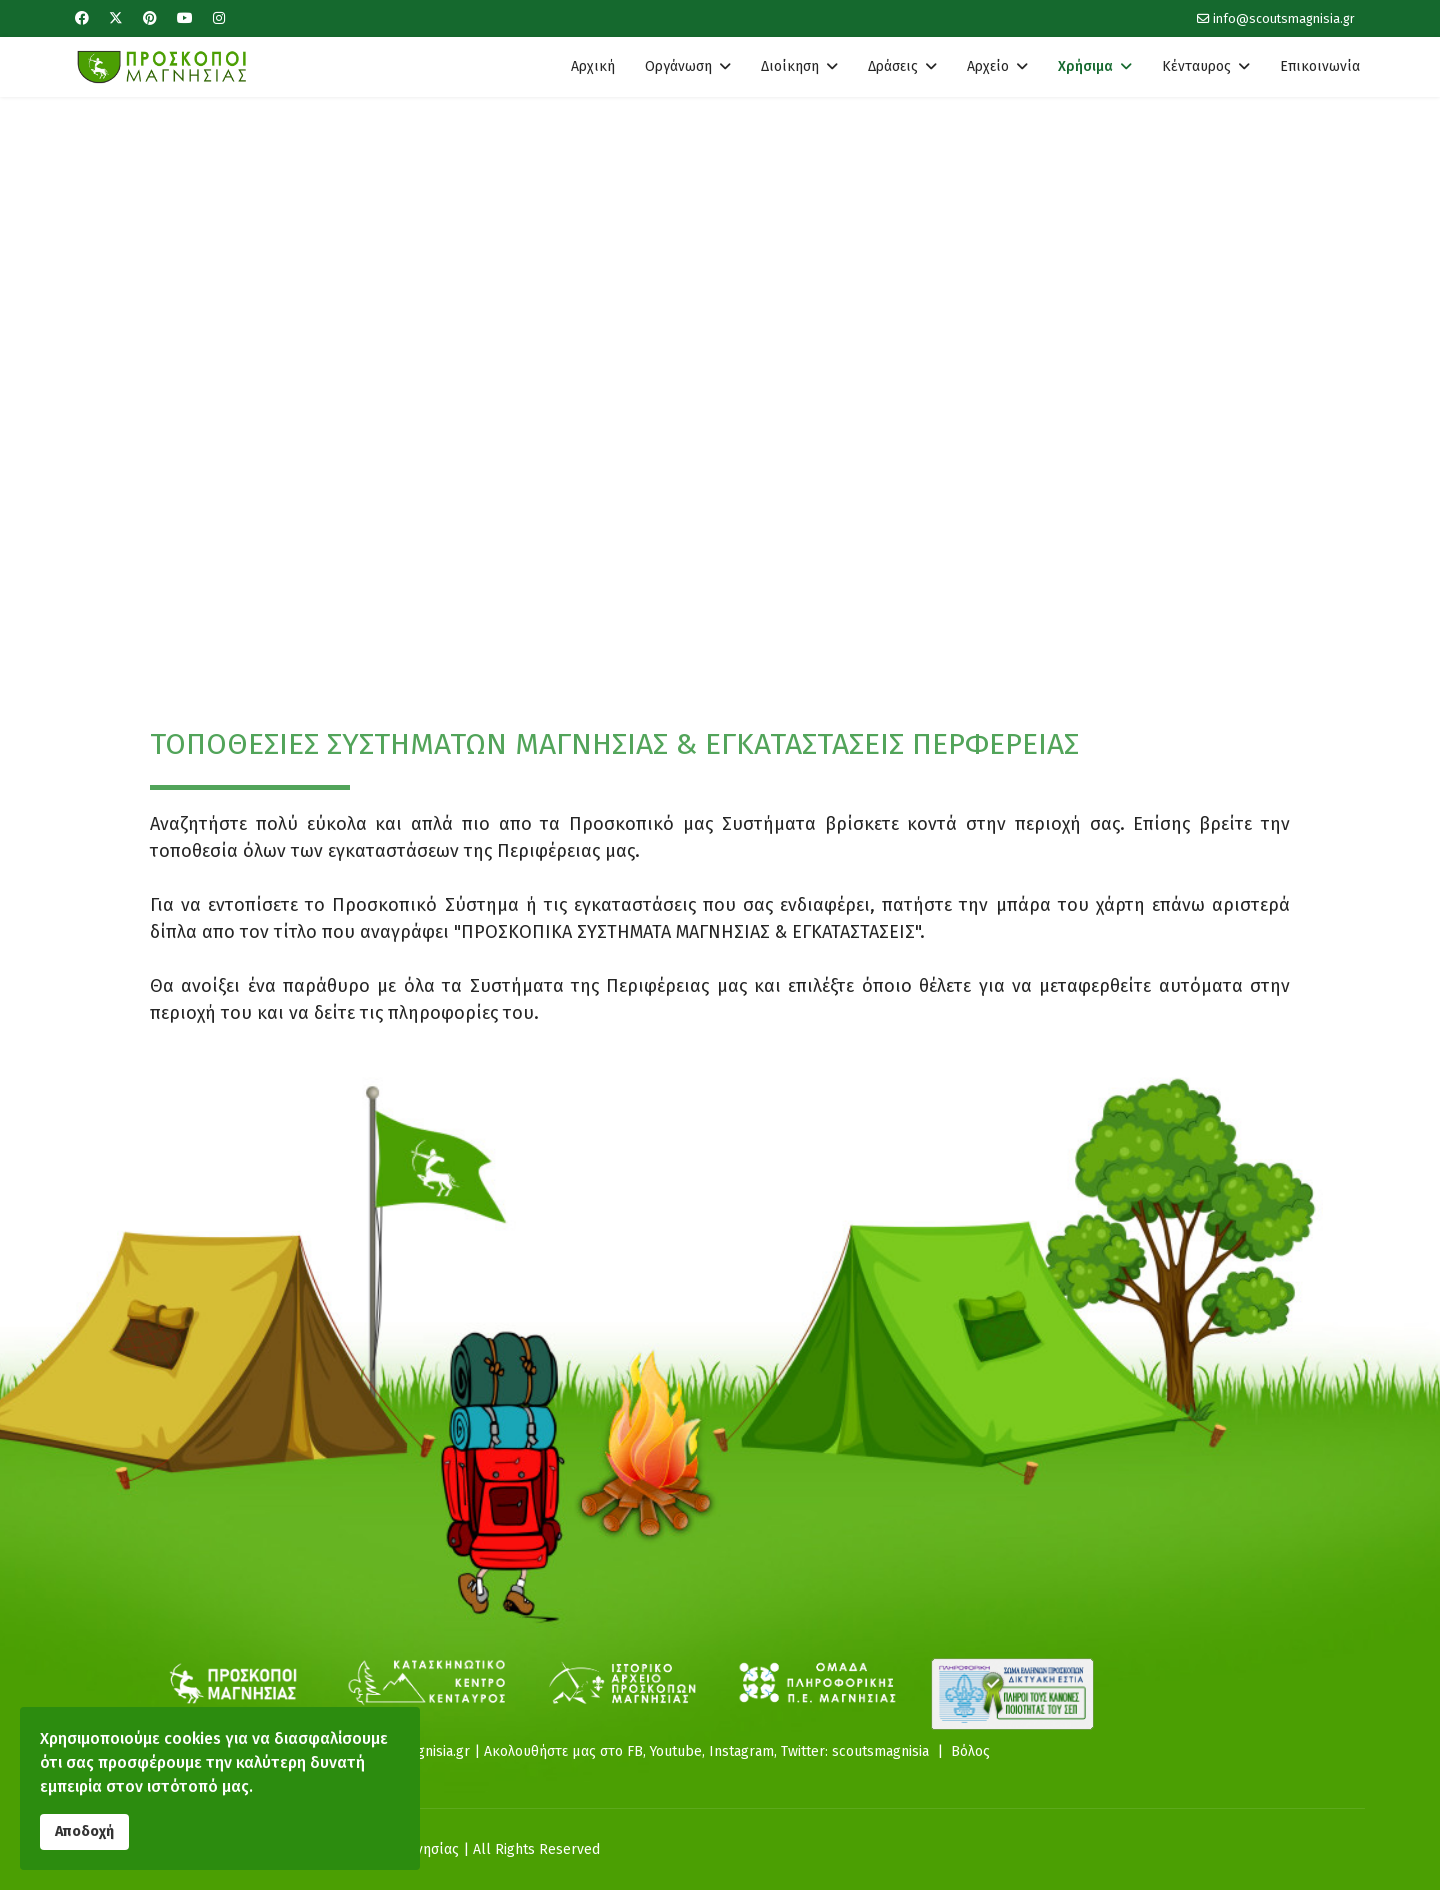 Image resolution: width=1440 pixels, height=1890 pixels. What do you see at coordinates (988, 66) in the screenshot?
I see `Αρχείο` at bounding box center [988, 66].